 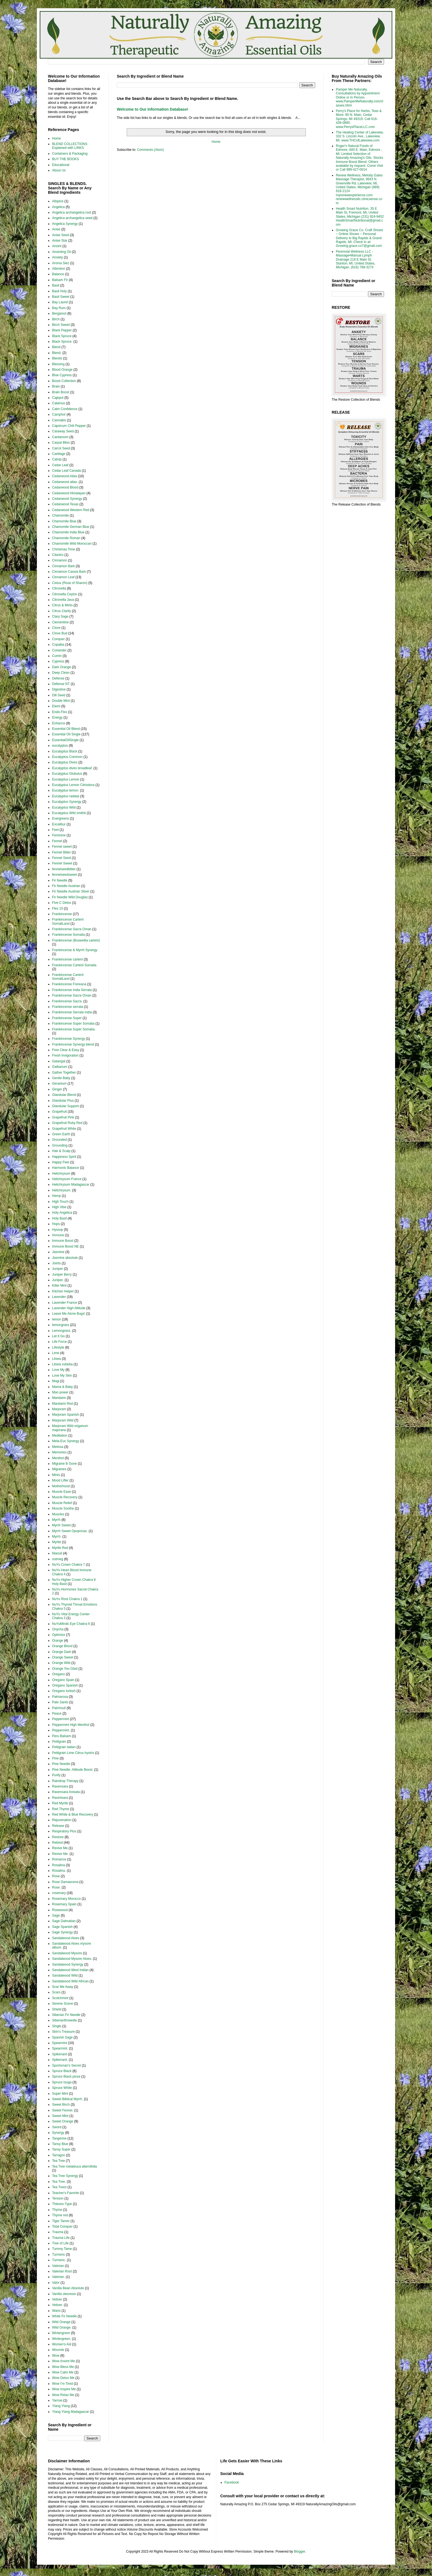 What do you see at coordinates (67, 1599) in the screenshot?
I see `NuYu Root Chakra 1` at bounding box center [67, 1599].